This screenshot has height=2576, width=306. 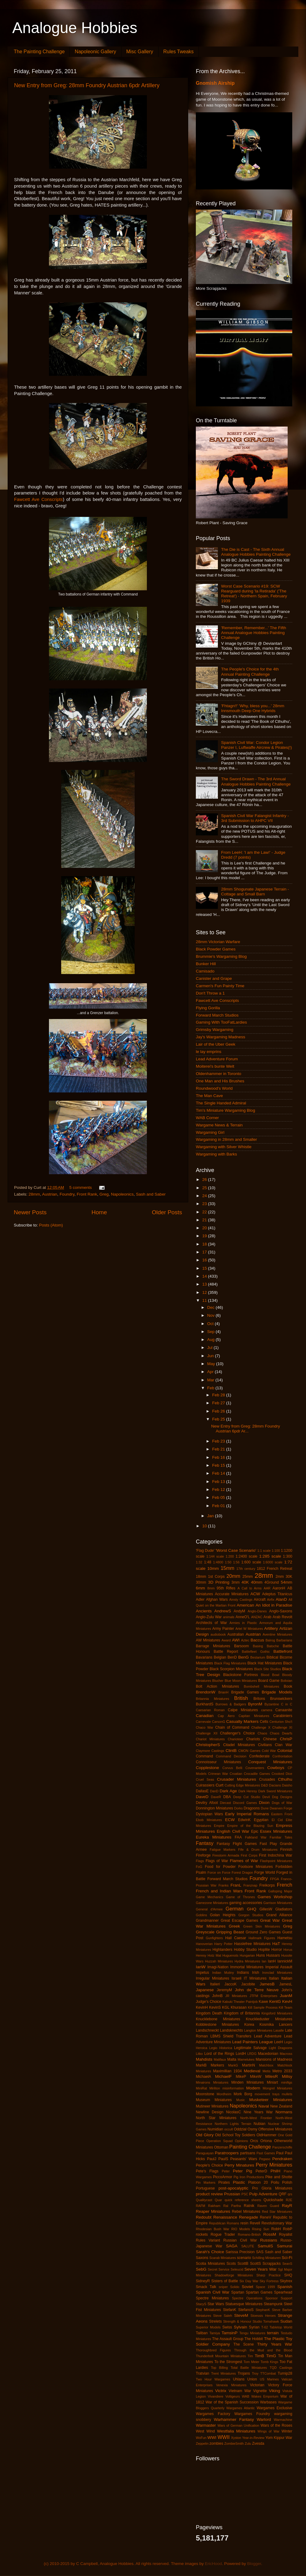 What do you see at coordinates (273, 2200) in the screenshot?
I see `Quickshade` at bounding box center [273, 2200].